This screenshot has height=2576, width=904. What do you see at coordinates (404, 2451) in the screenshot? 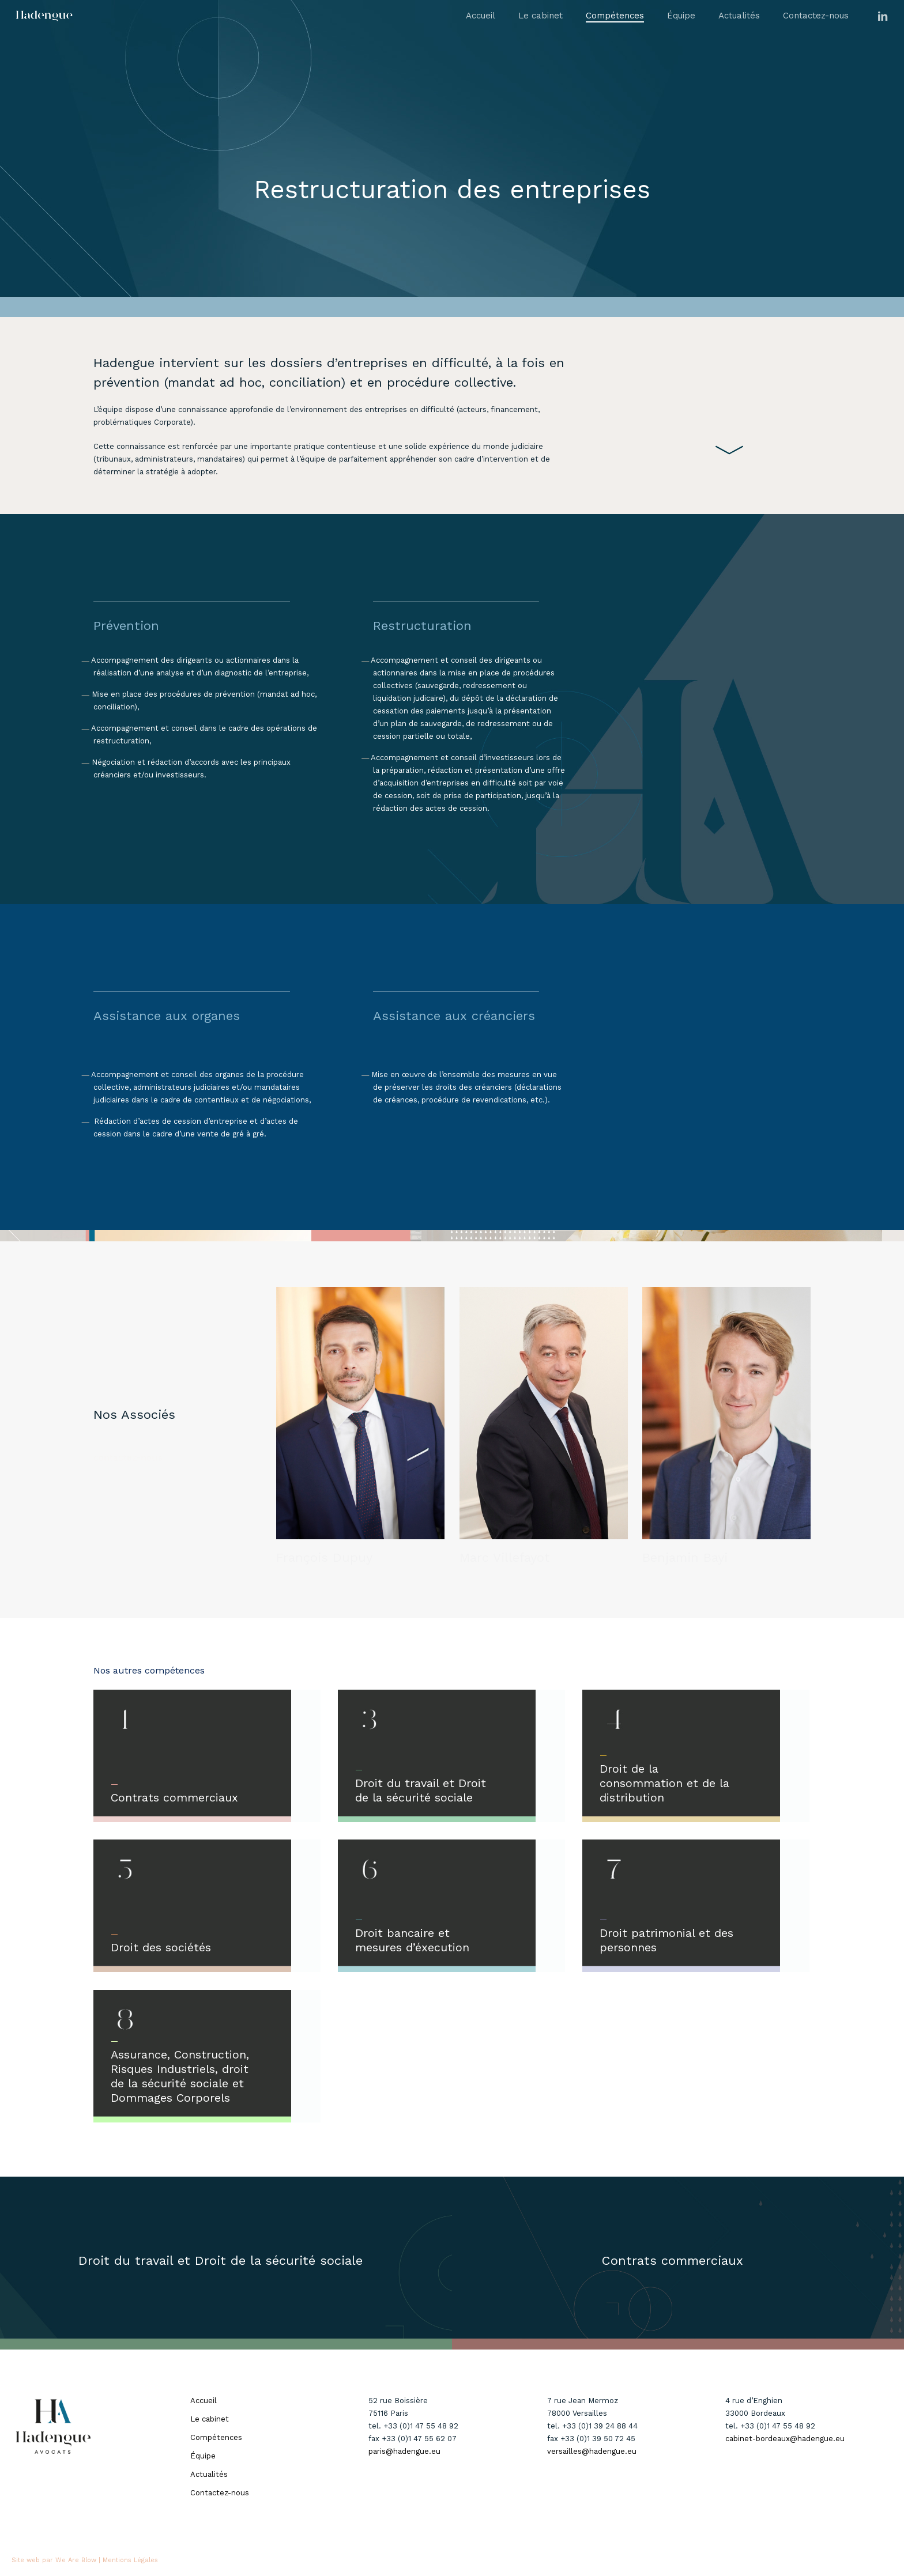
I see `paris@hadengue.eu` at bounding box center [404, 2451].